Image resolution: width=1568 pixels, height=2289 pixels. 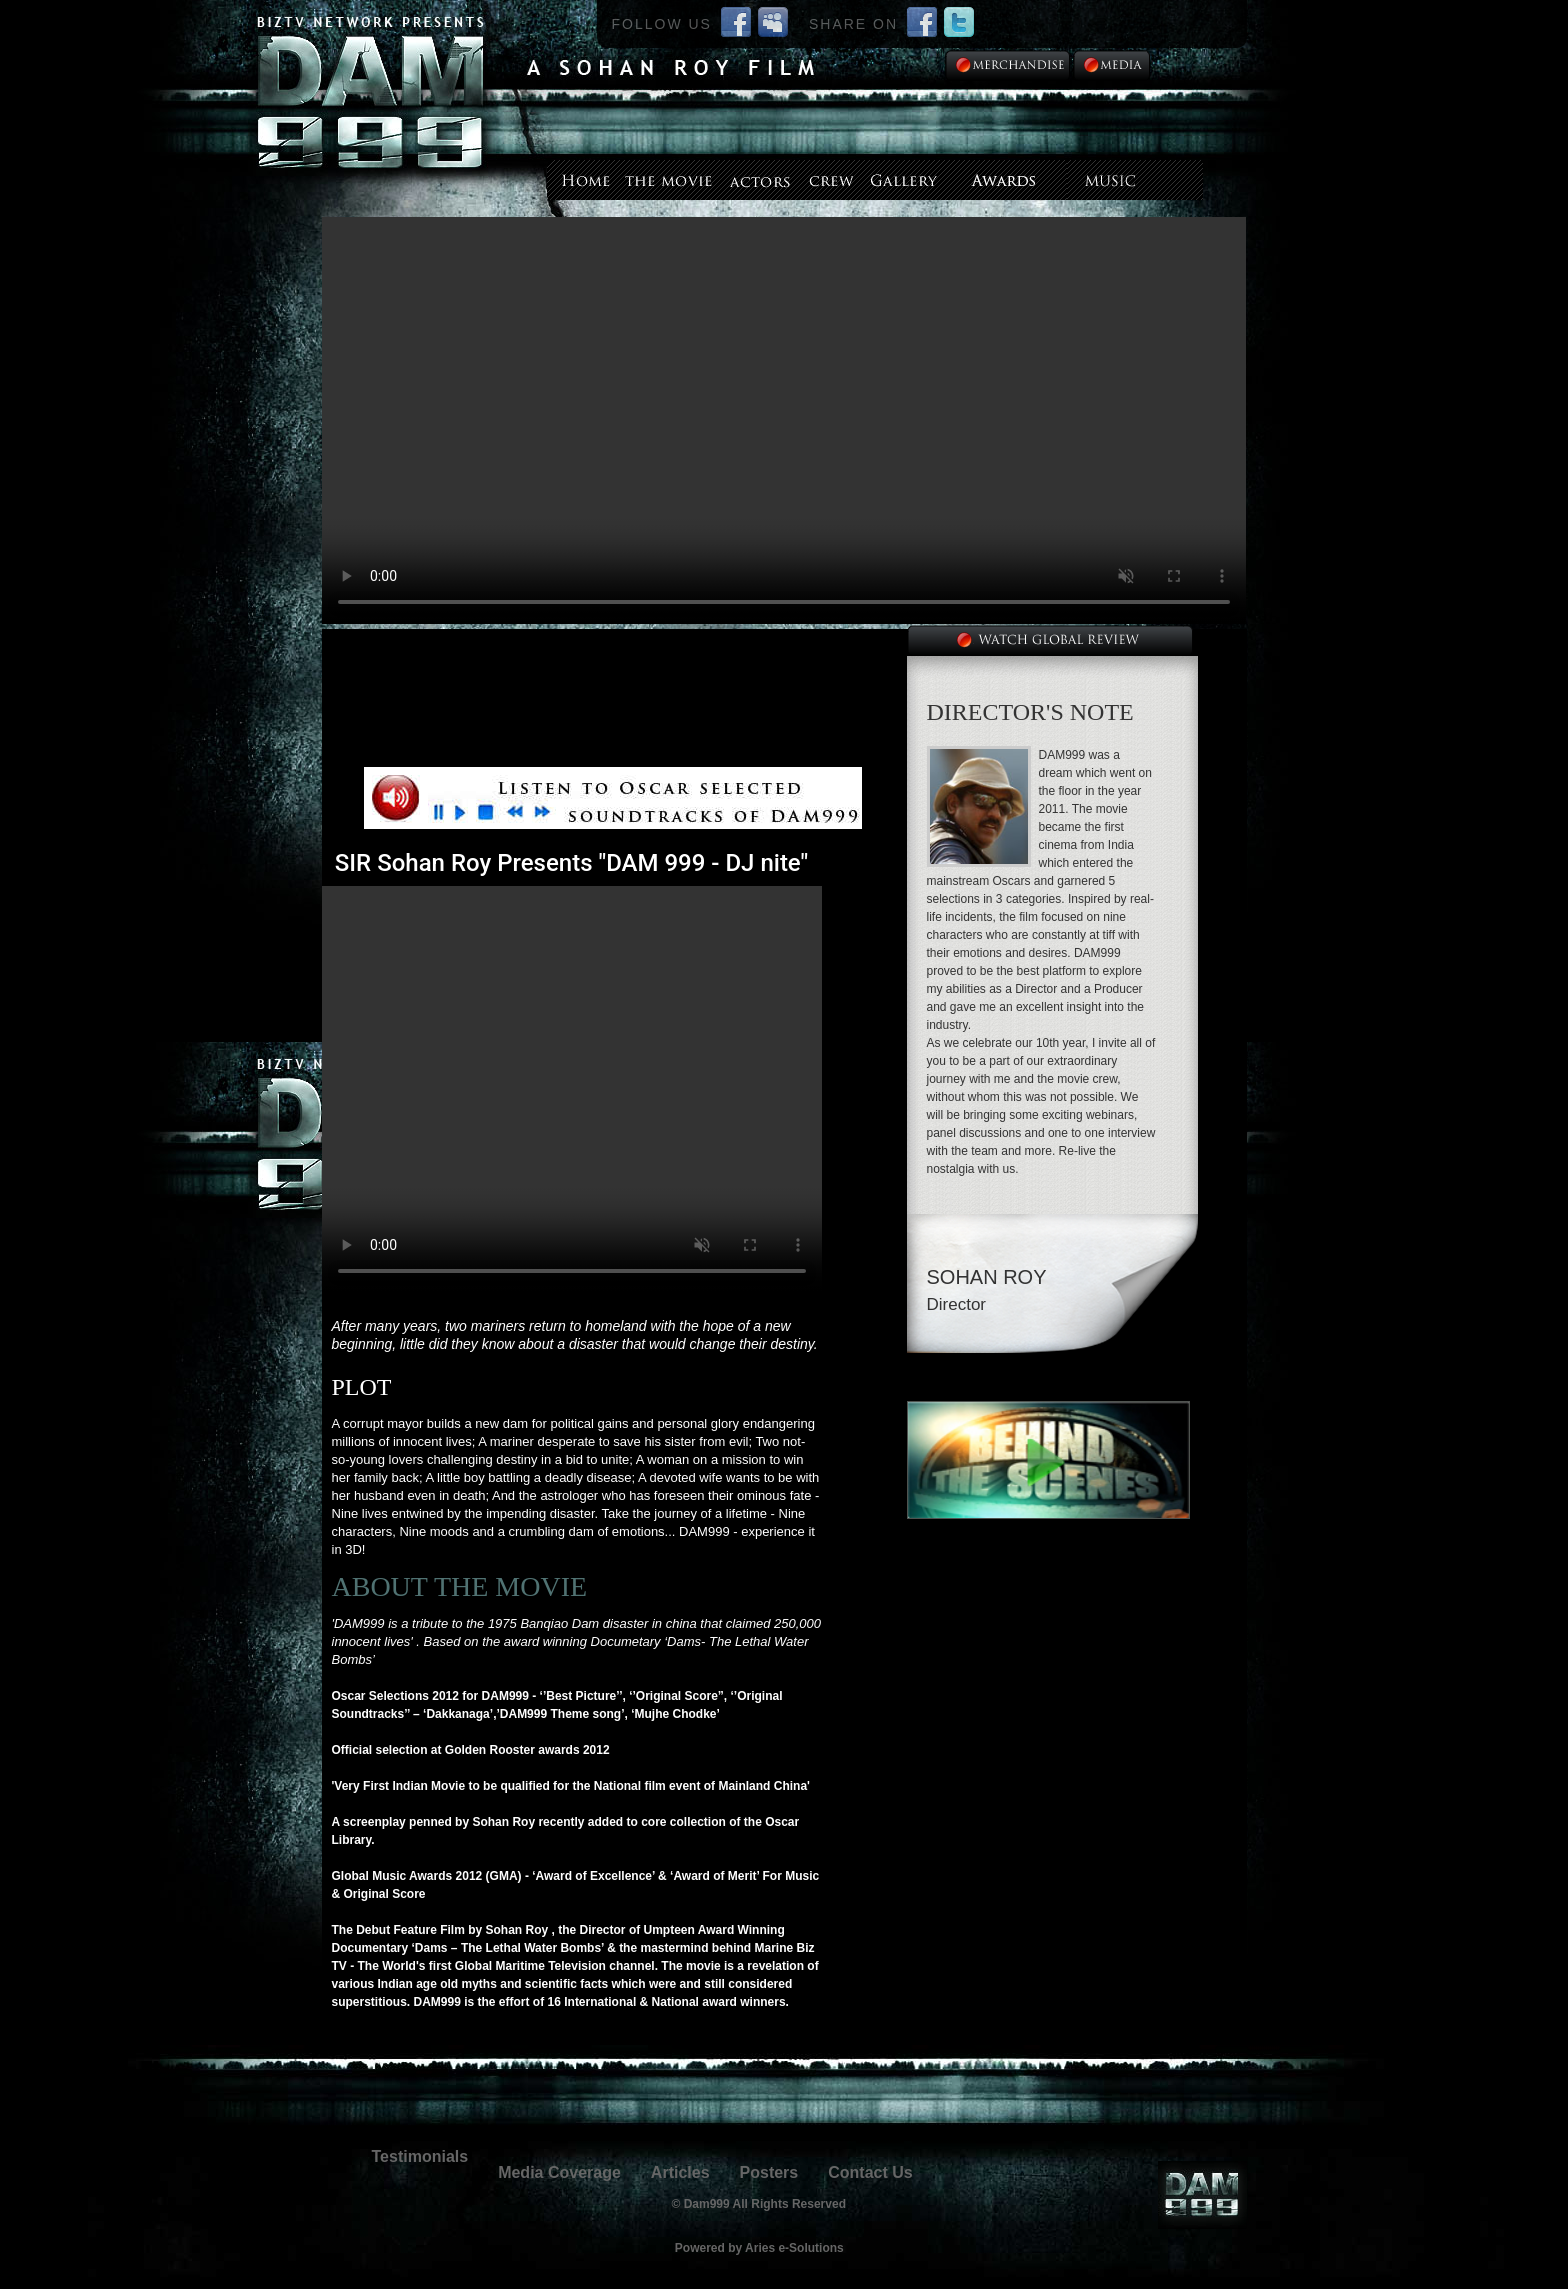 What do you see at coordinates (680, 2172) in the screenshot?
I see `Articles` at bounding box center [680, 2172].